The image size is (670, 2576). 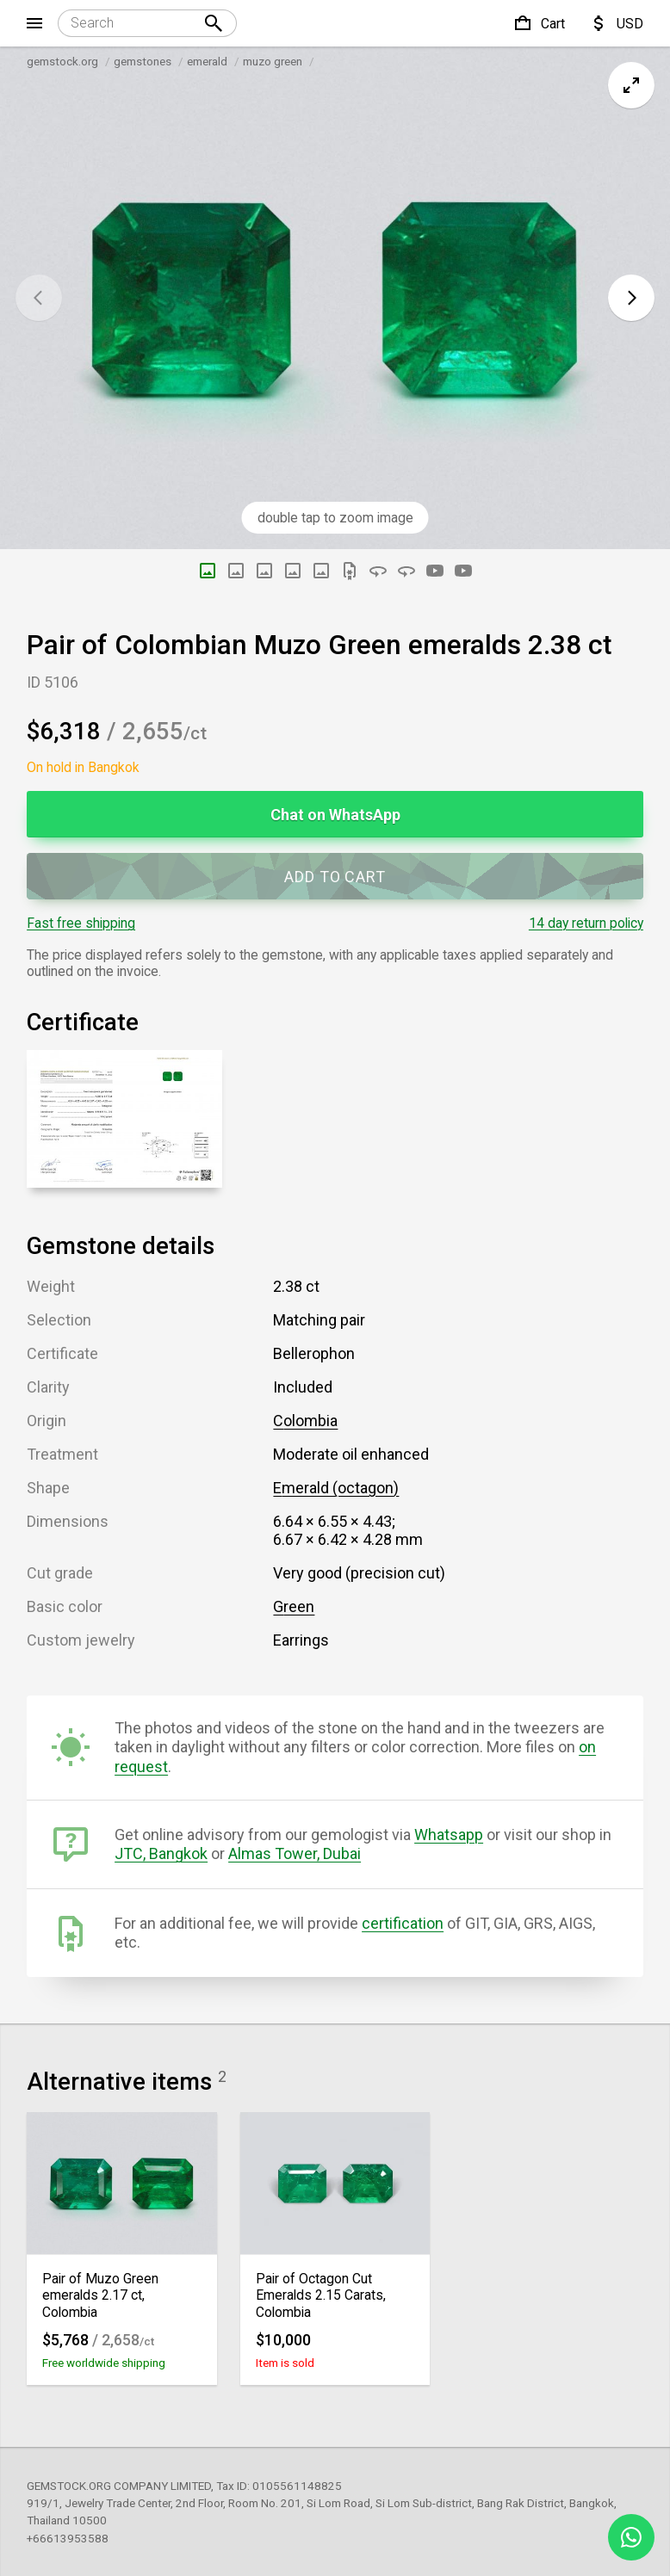 I want to click on emerald, so click(x=207, y=61).